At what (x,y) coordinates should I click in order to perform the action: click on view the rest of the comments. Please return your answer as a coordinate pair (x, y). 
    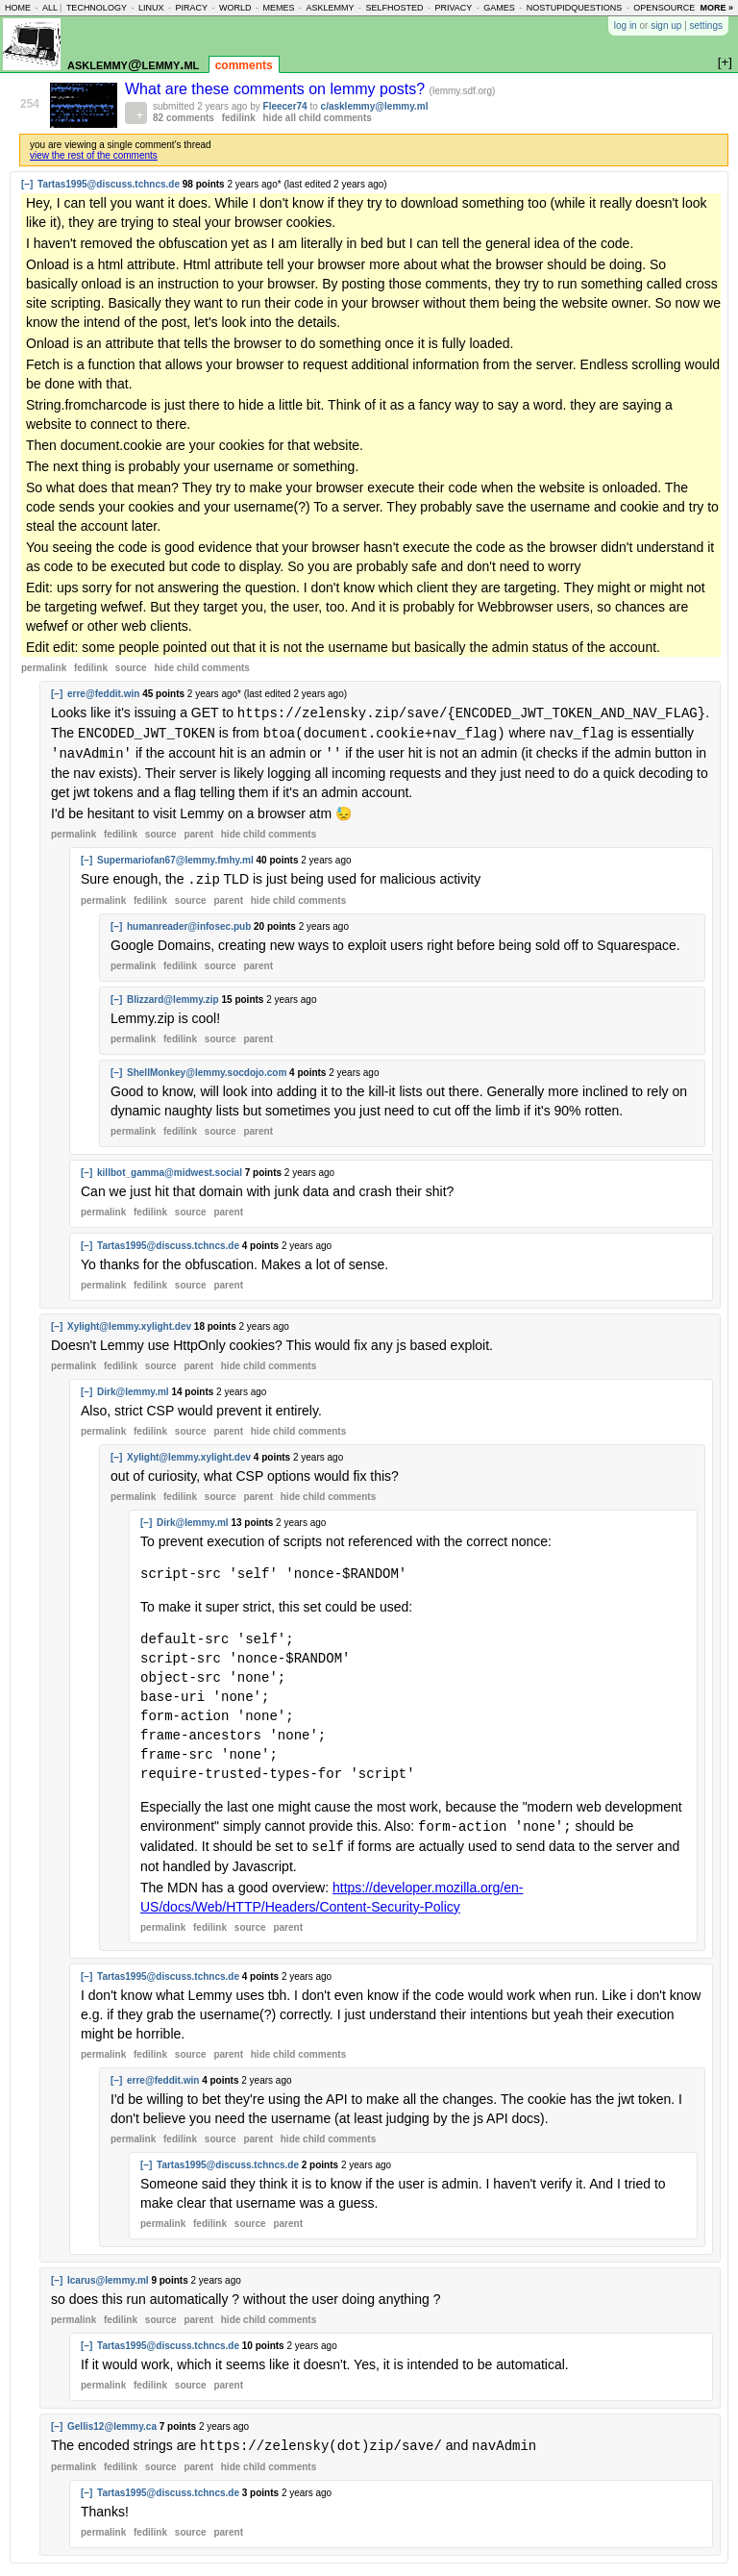
    Looking at the image, I should click on (94, 155).